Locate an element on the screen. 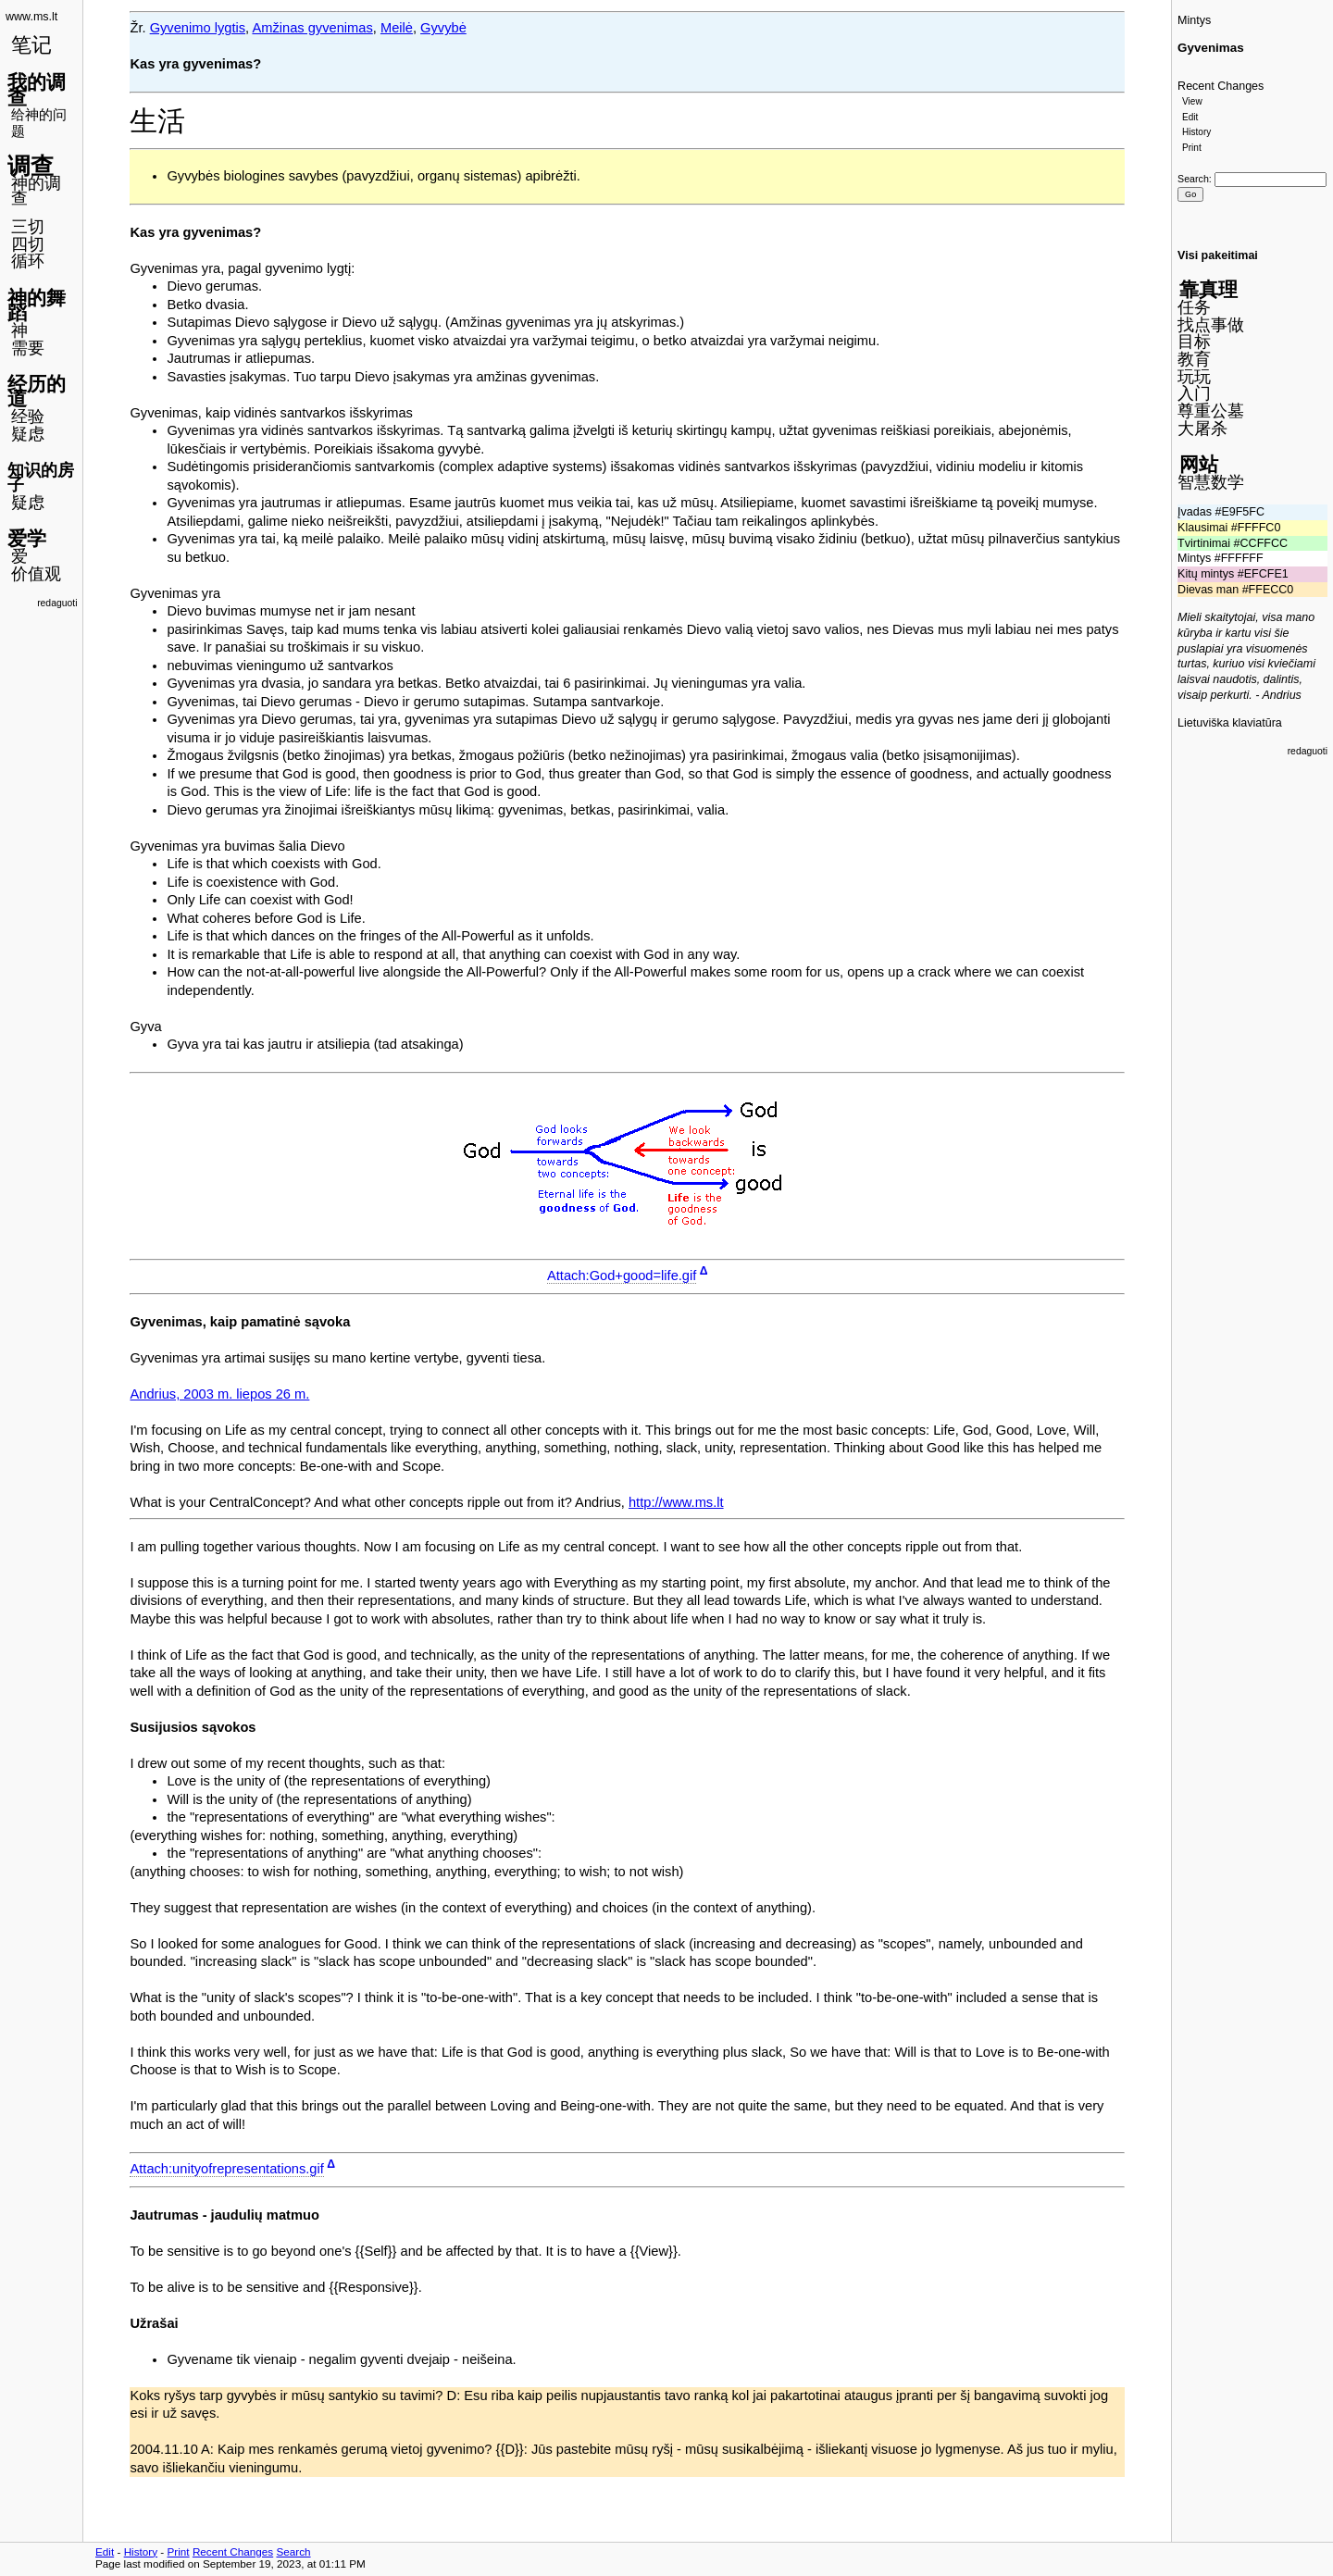  Recent Changes is located at coordinates (1220, 86).